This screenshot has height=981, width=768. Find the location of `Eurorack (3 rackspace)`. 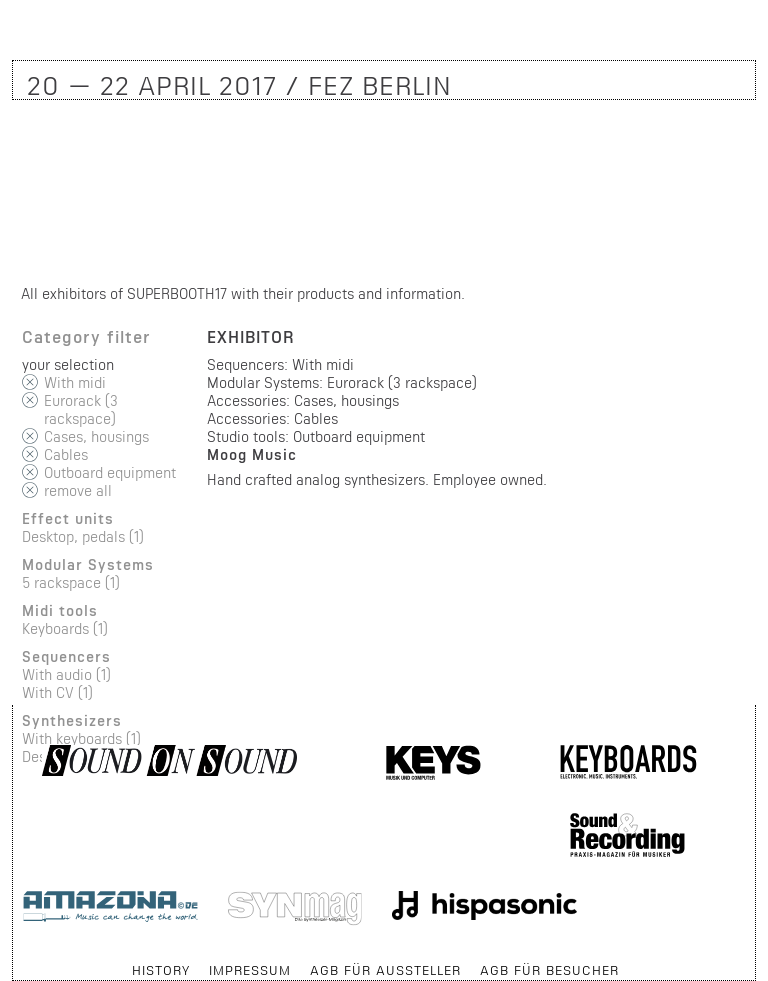

Eurorack (3 rackspace) is located at coordinates (81, 409).